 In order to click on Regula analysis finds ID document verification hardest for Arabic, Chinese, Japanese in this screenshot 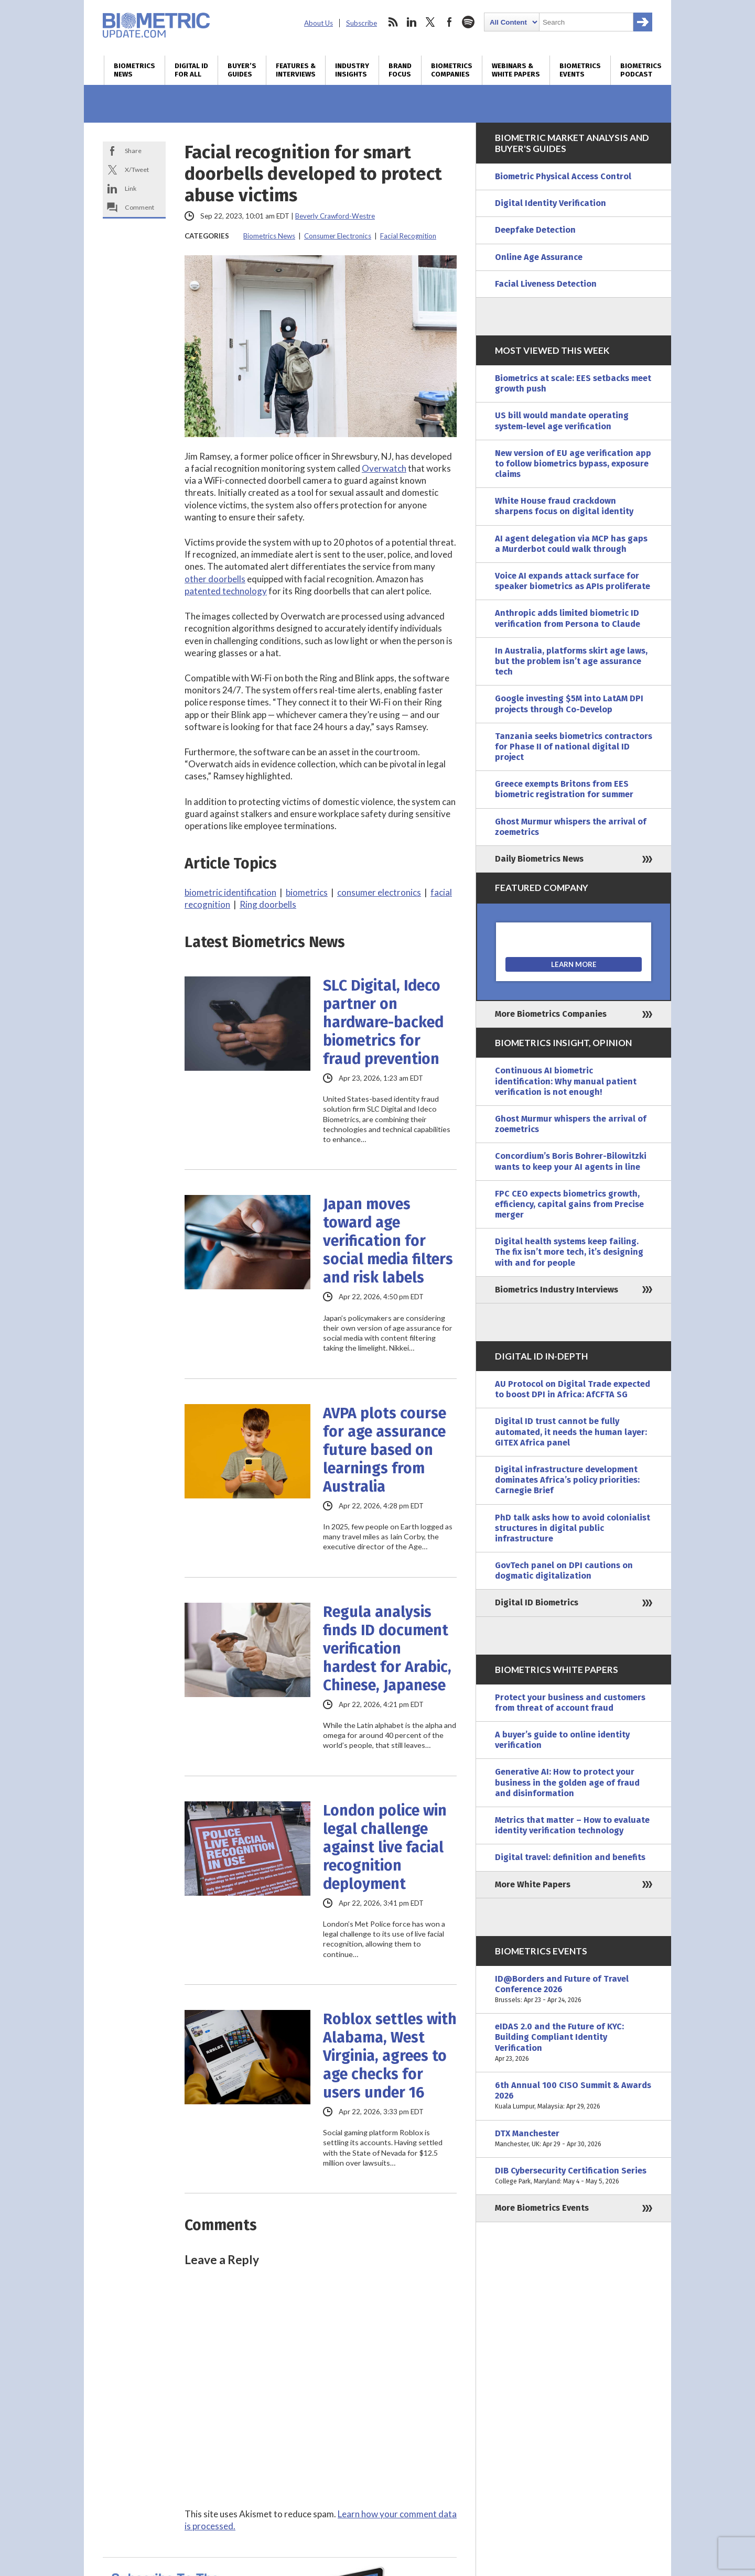, I will do `click(387, 1648)`.